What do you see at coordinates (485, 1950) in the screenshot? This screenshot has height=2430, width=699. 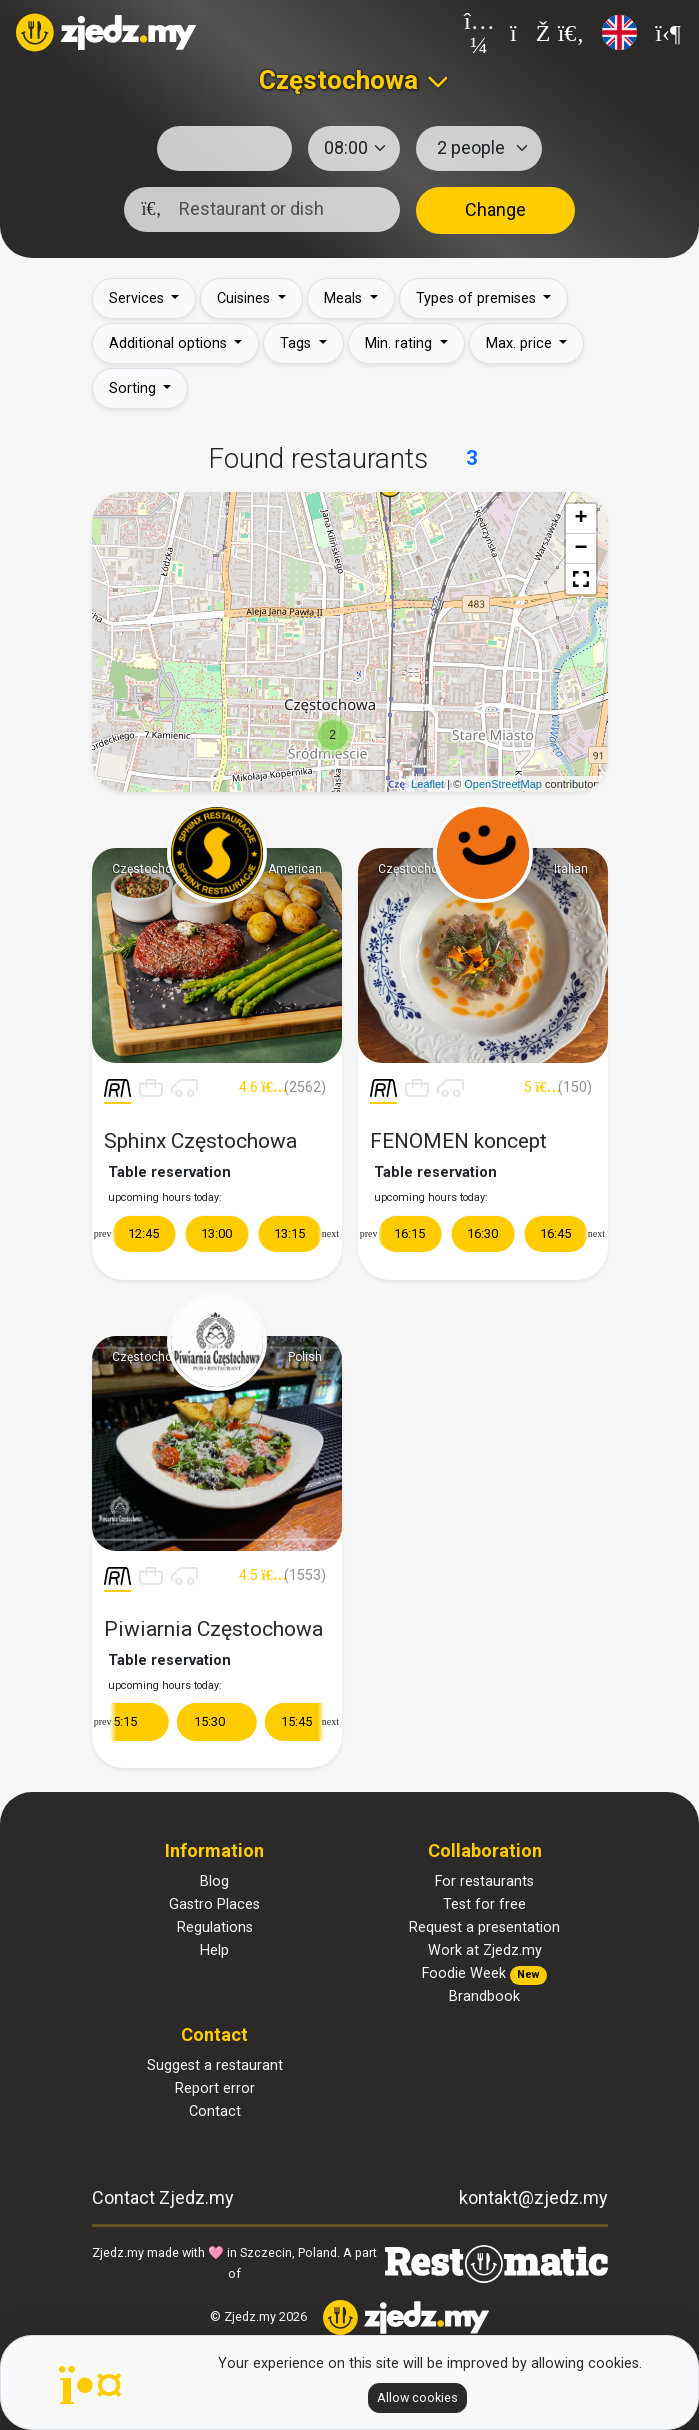 I see `Work at Zjedz.my` at bounding box center [485, 1950].